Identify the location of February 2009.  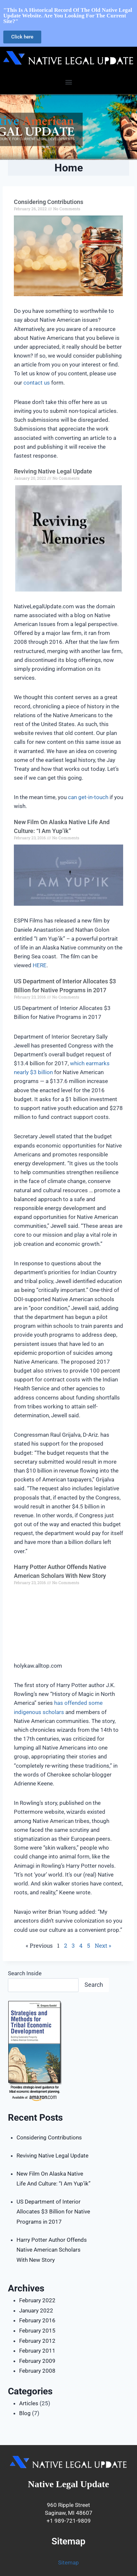
(37, 2361).